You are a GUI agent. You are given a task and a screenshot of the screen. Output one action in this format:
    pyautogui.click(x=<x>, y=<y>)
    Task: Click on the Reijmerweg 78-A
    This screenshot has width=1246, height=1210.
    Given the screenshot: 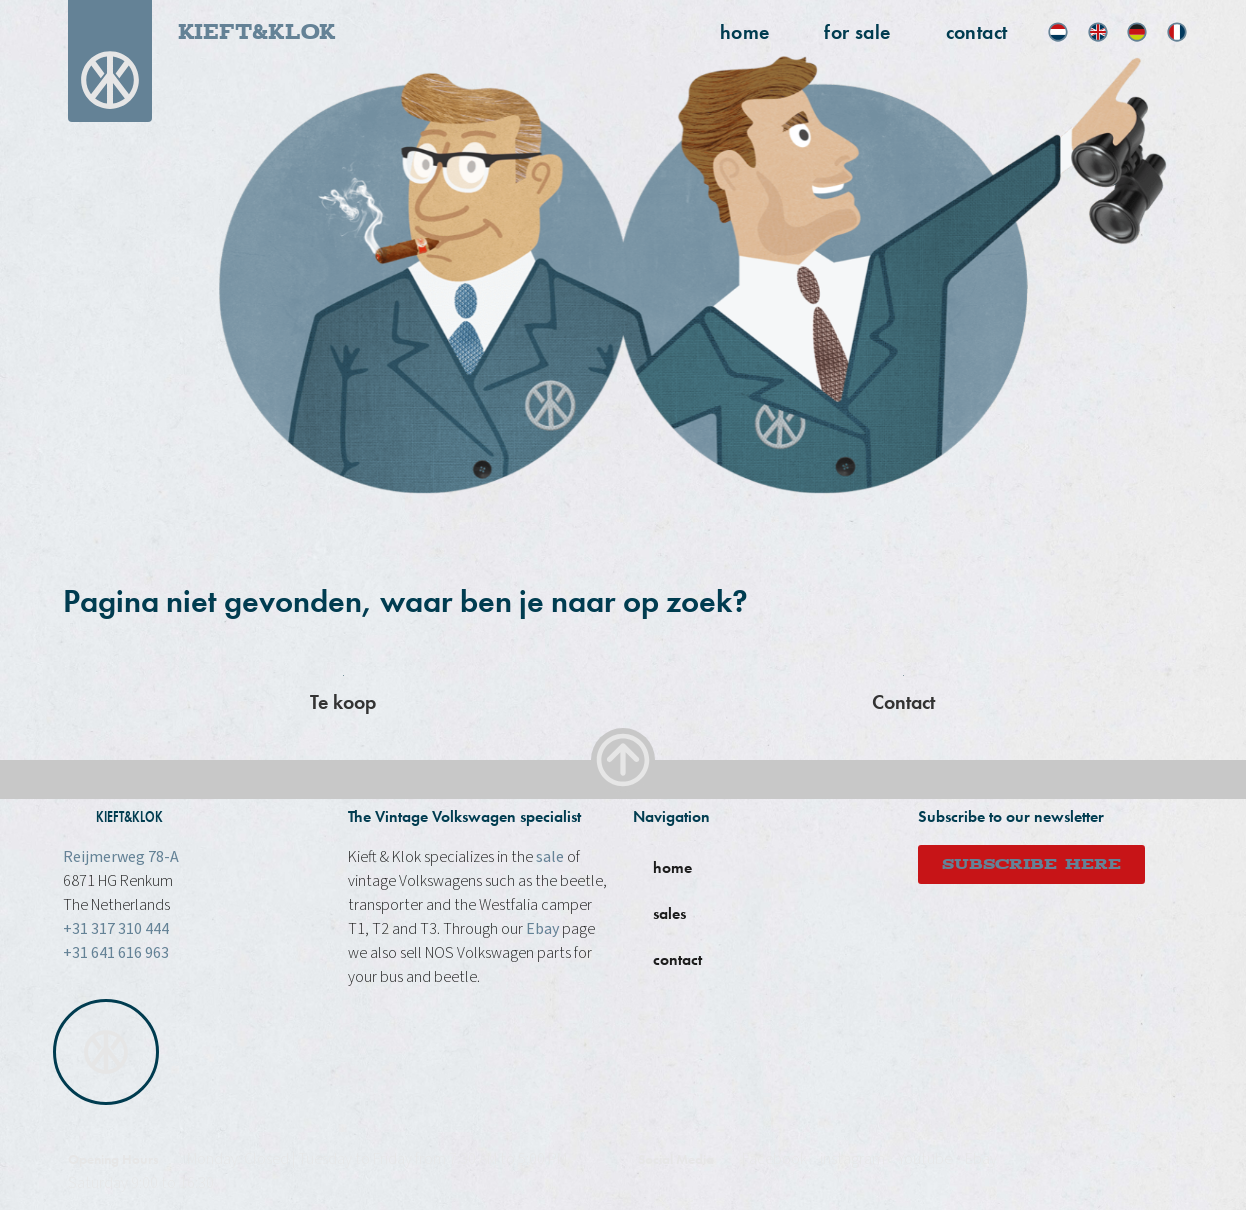 What is the action you would take?
    pyautogui.click(x=121, y=857)
    